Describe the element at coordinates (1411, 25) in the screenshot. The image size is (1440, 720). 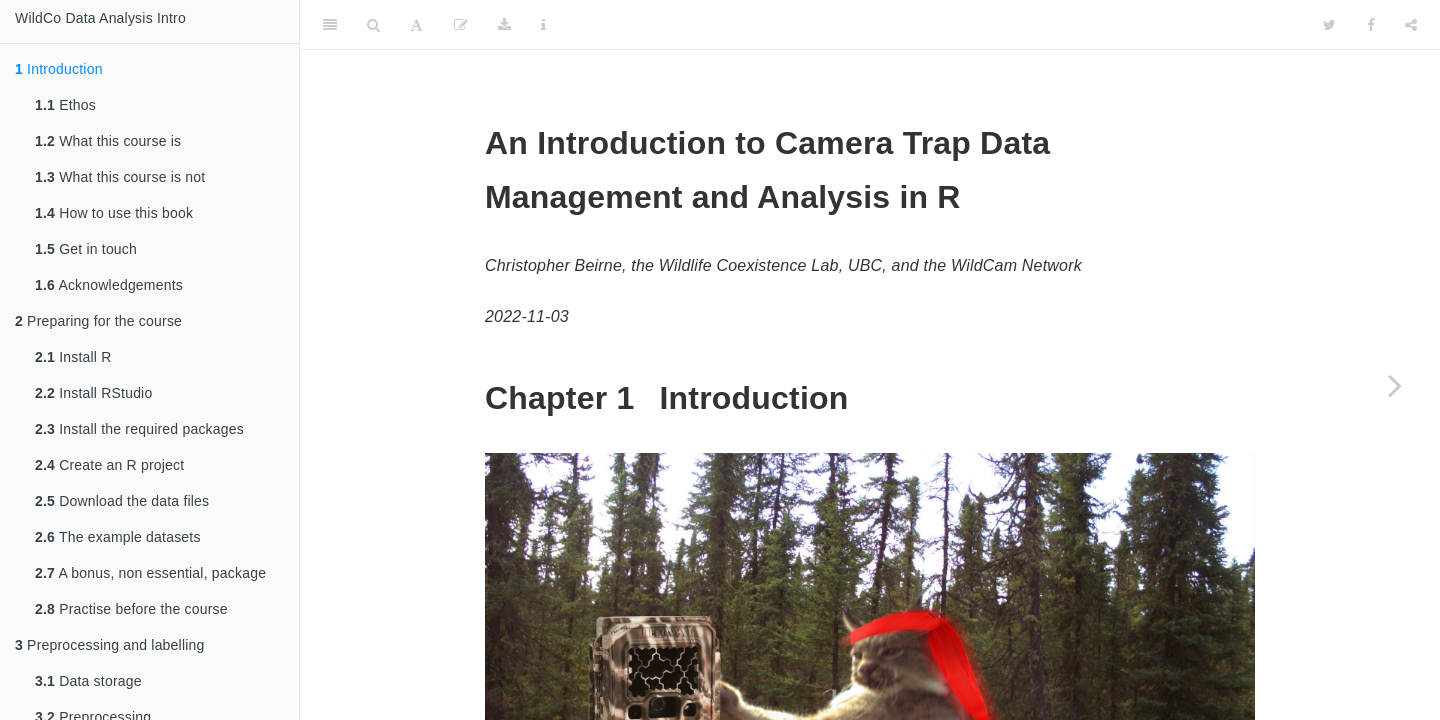
I see `[Share]` at that location.